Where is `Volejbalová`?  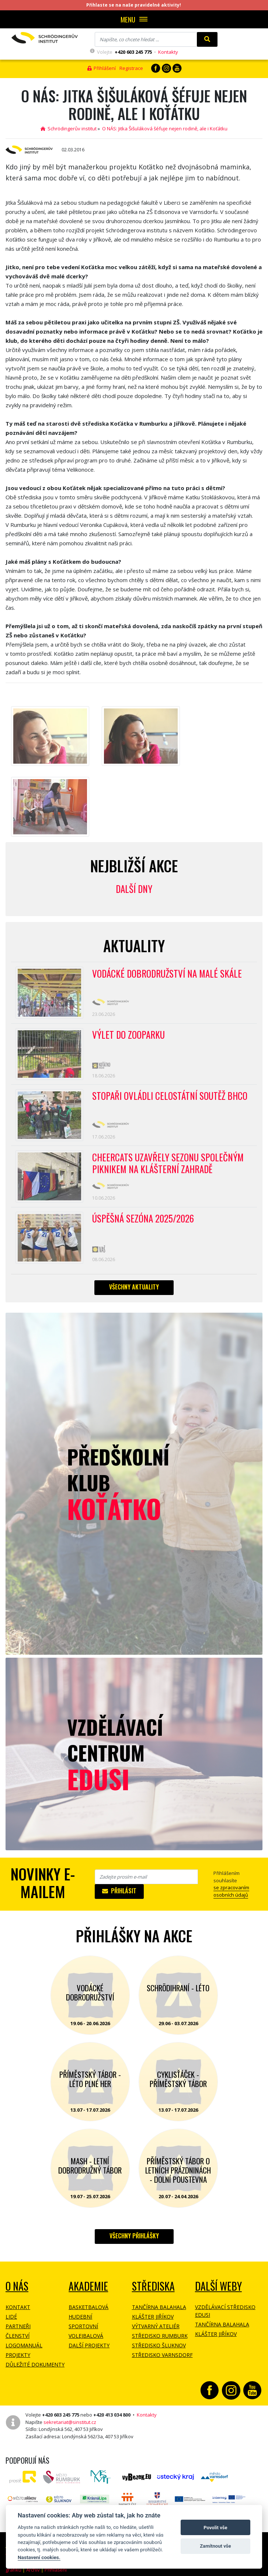
Volejbalová is located at coordinates (86, 2335).